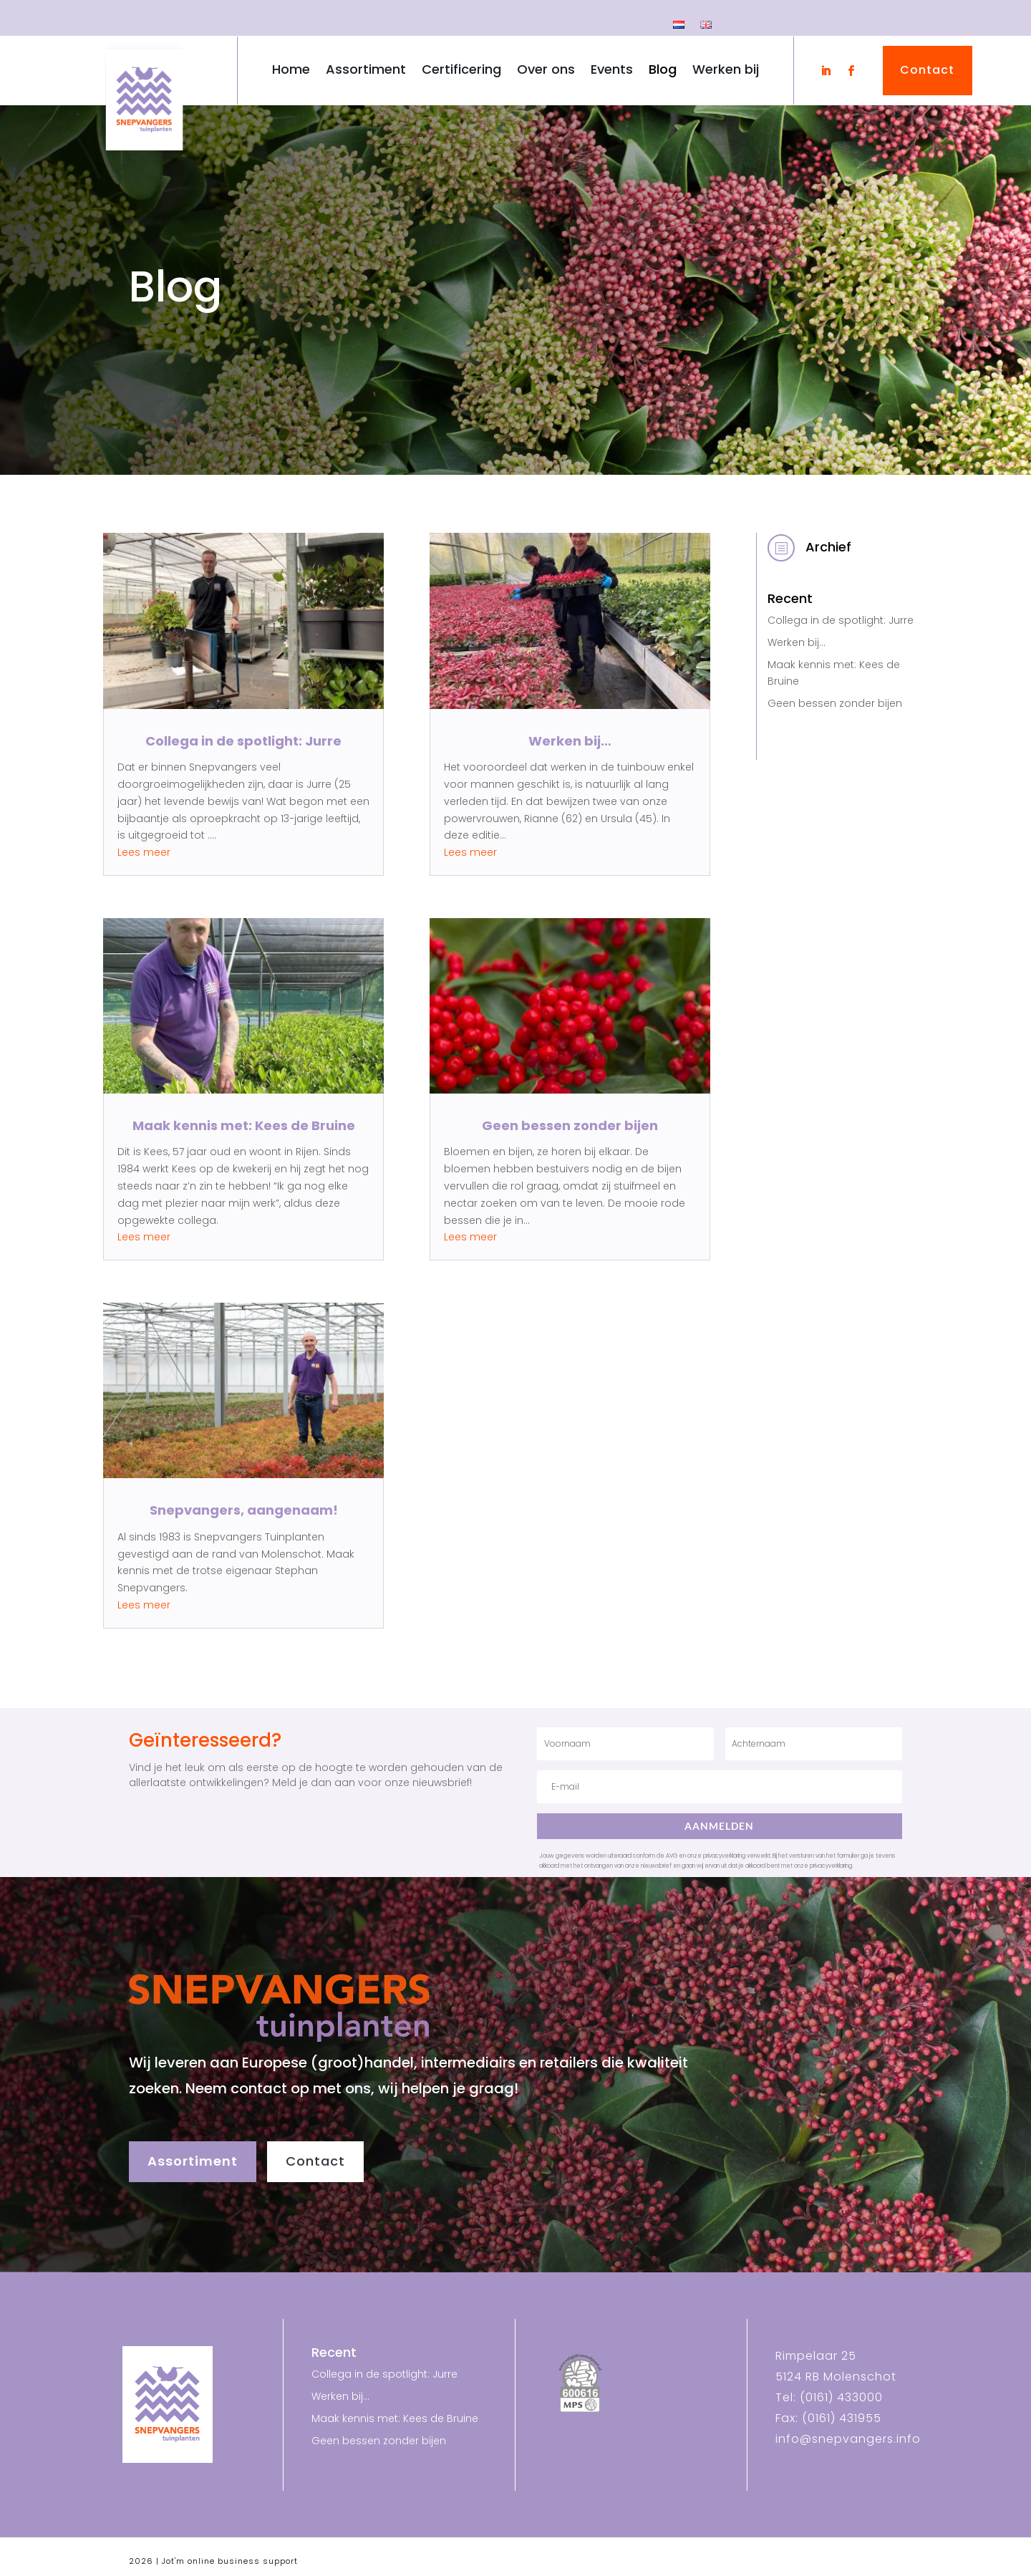  I want to click on Geen bessen zonder bijen, so click(570, 1125).